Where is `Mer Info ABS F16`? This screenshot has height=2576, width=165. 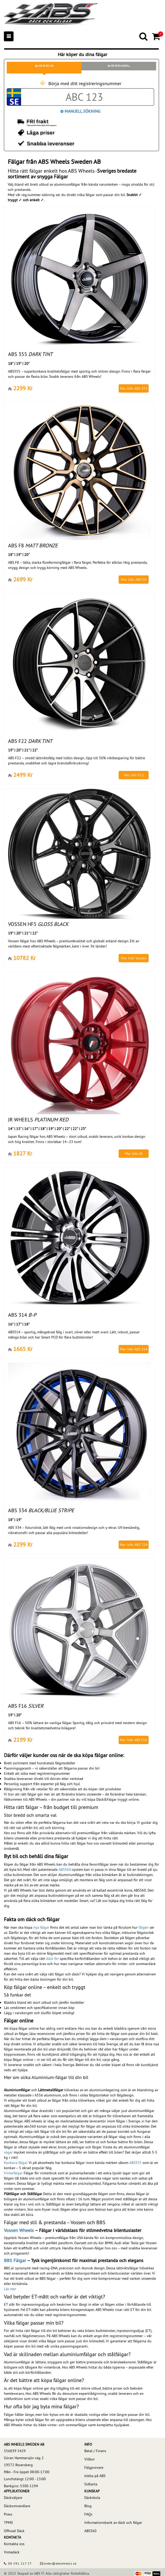 Mer Info ABS F16 is located at coordinates (133, 1740).